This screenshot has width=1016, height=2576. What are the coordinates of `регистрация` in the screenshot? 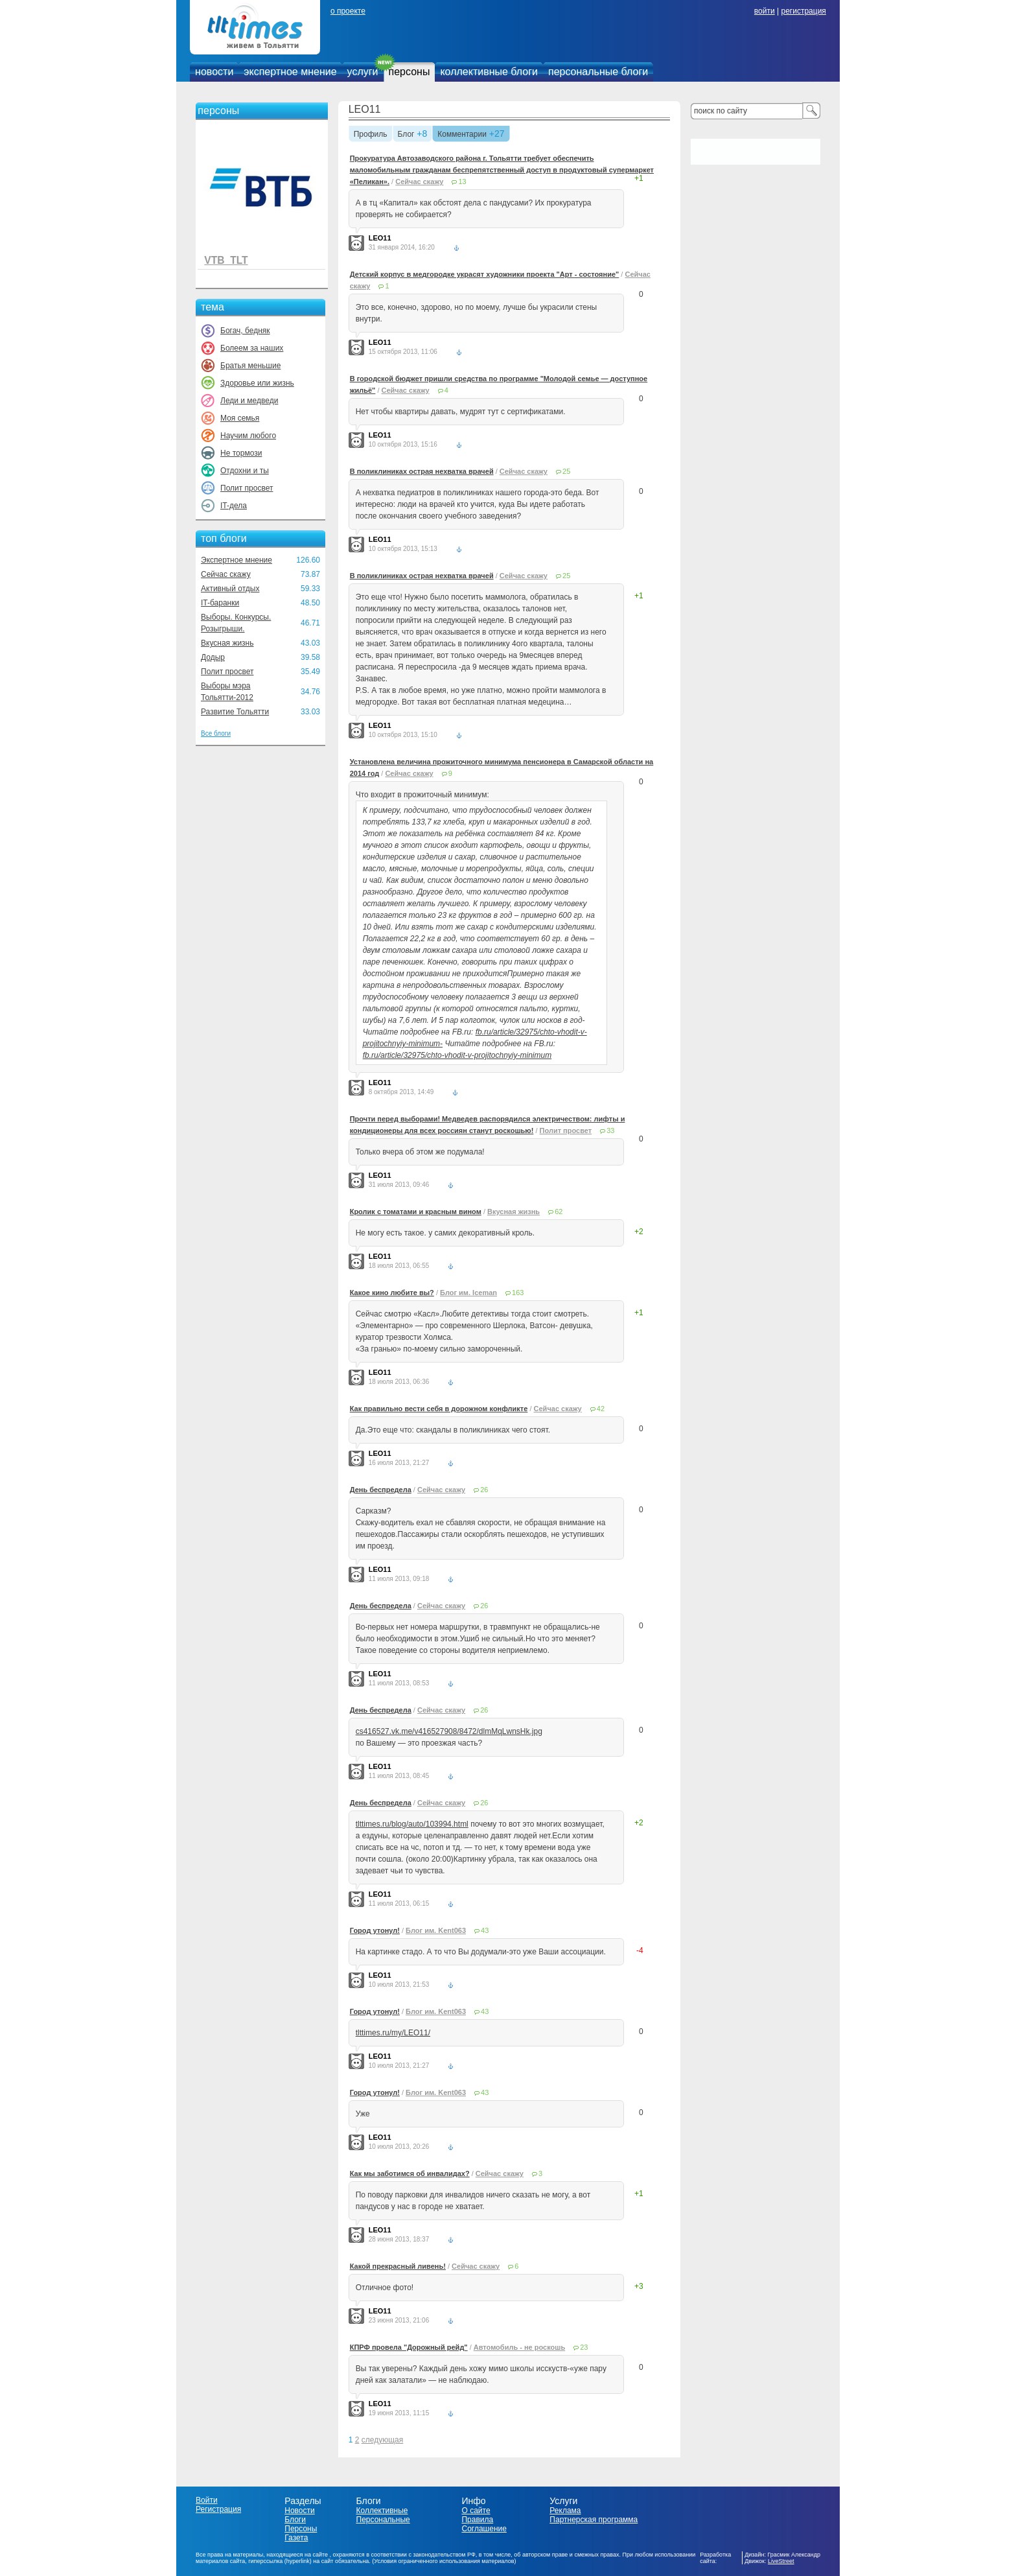 It's located at (803, 11).